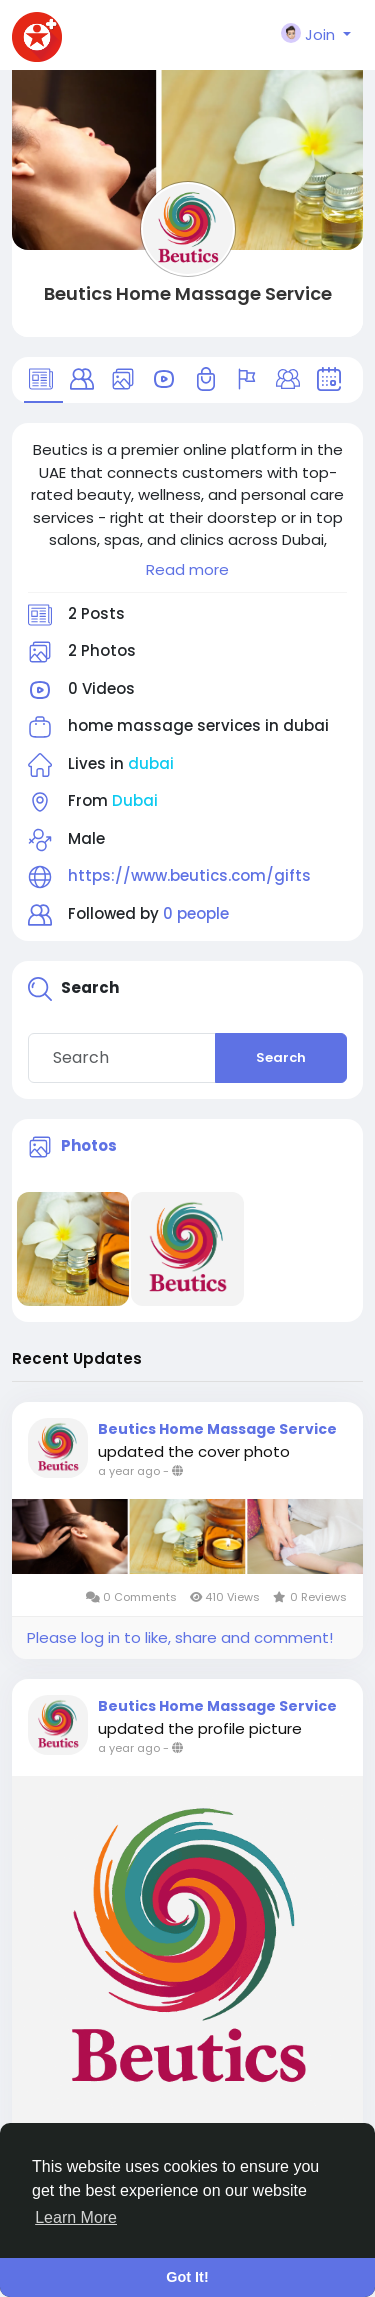 This screenshot has width=375, height=2297. I want to click on 0 people, so click(196, 913).